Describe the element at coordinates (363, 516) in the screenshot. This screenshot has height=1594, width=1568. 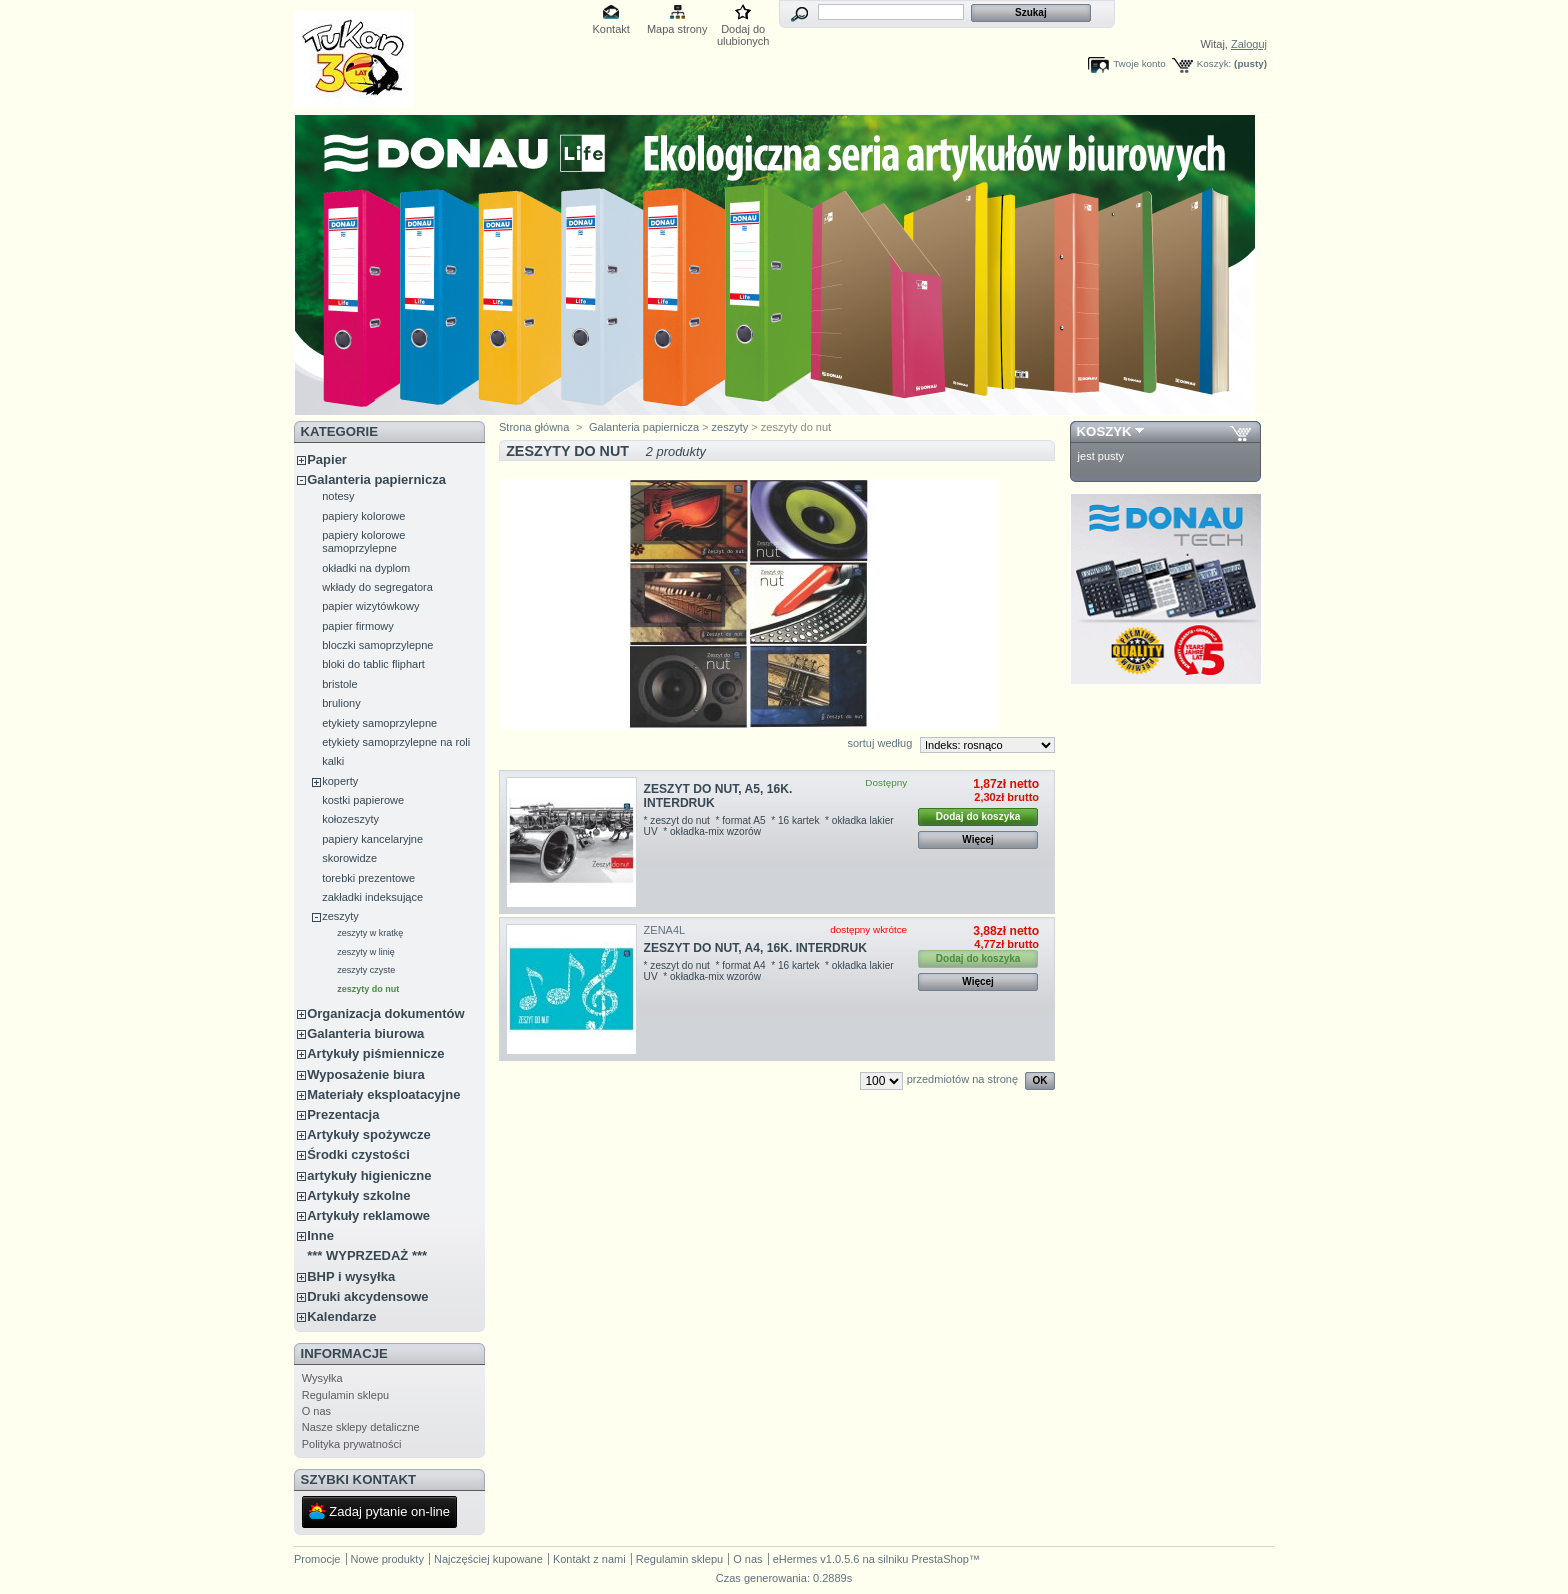
I see `papiery kolorowe` at that location.